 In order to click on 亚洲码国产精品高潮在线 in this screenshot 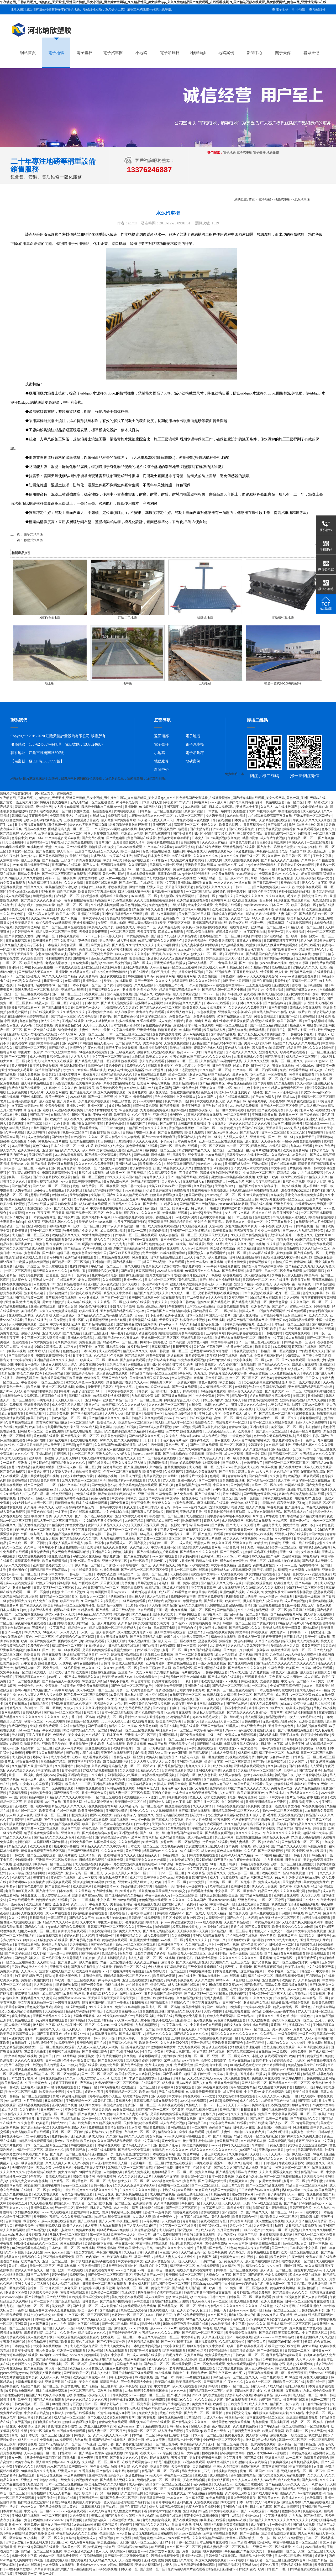, I will do `click(210, 923)`.